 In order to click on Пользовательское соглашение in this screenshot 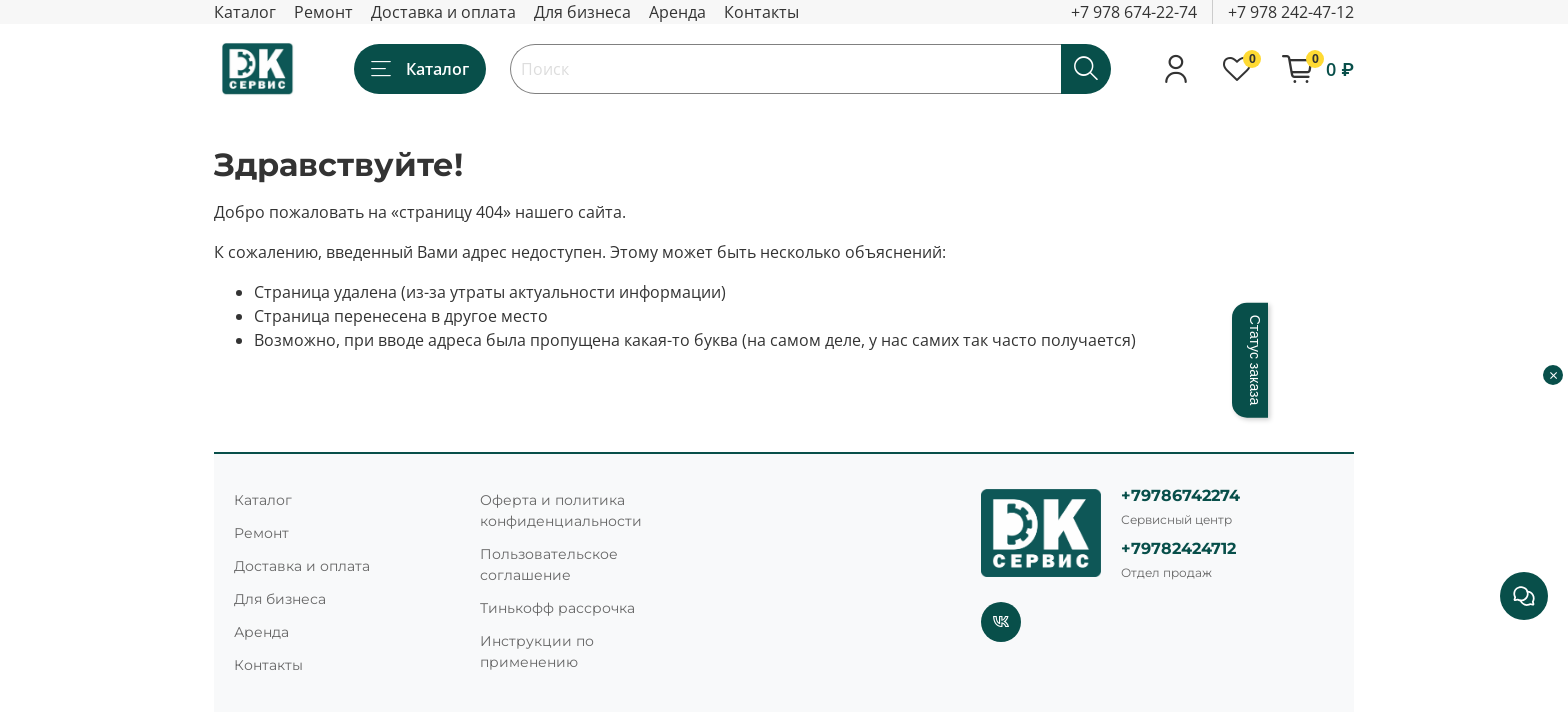, I will do `click(549, 564)`.